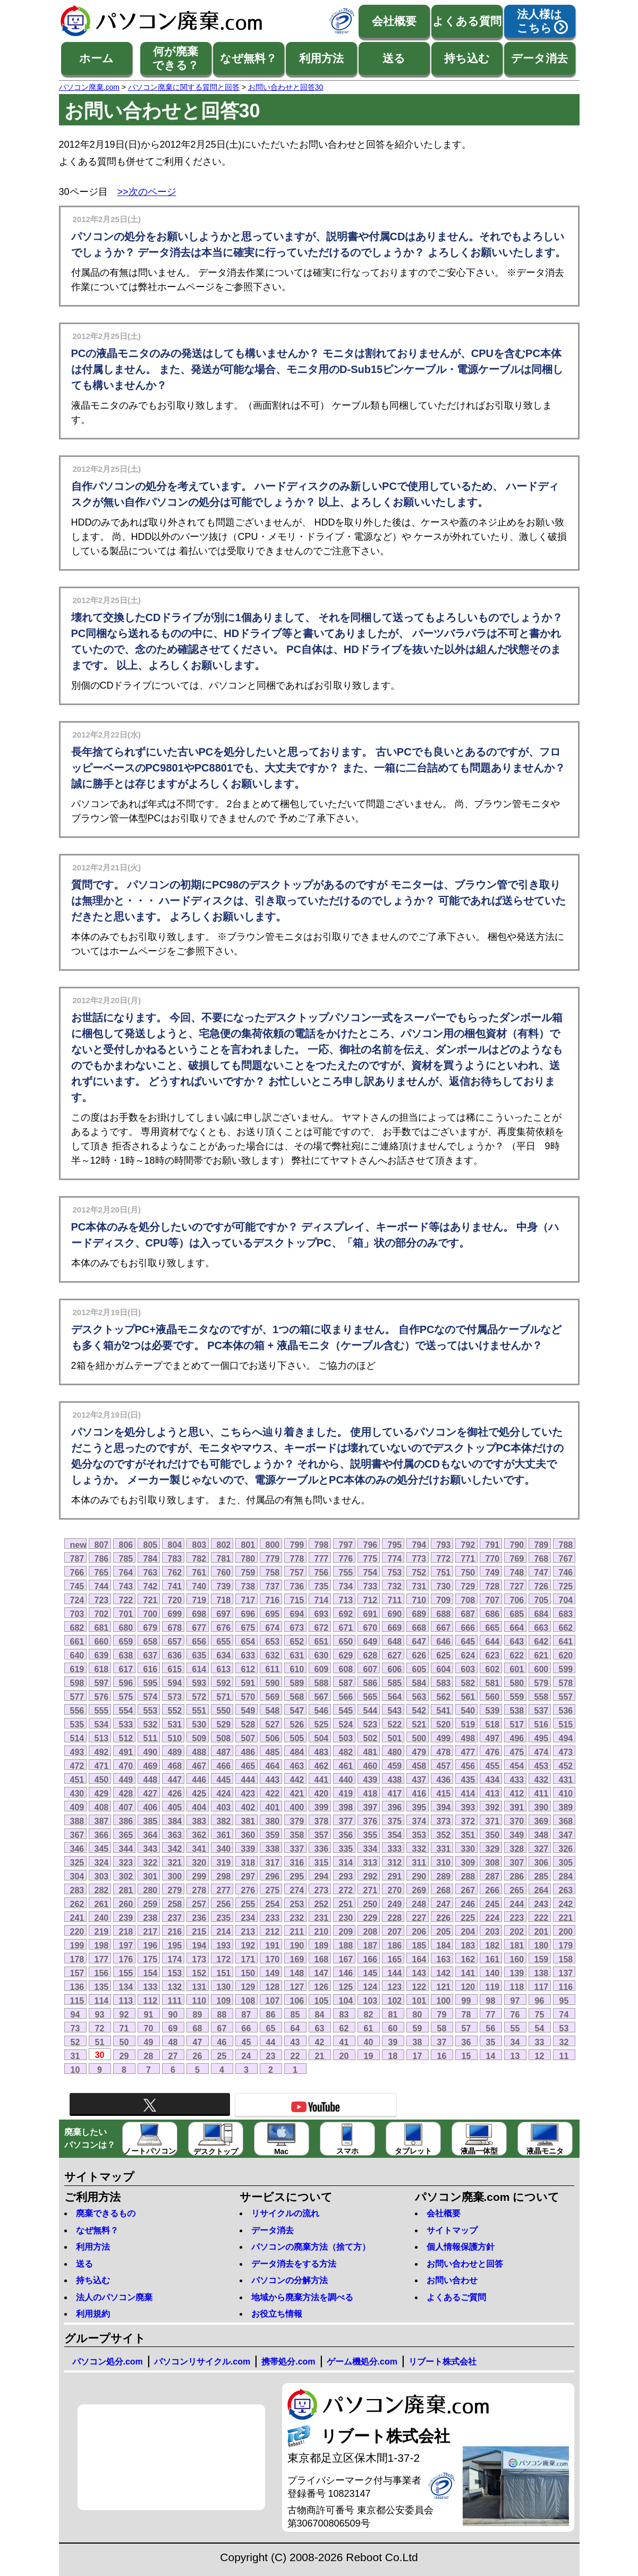 The width and height of the screenshot is (638, 2576). I want to click on 534, so click(102, 1724).